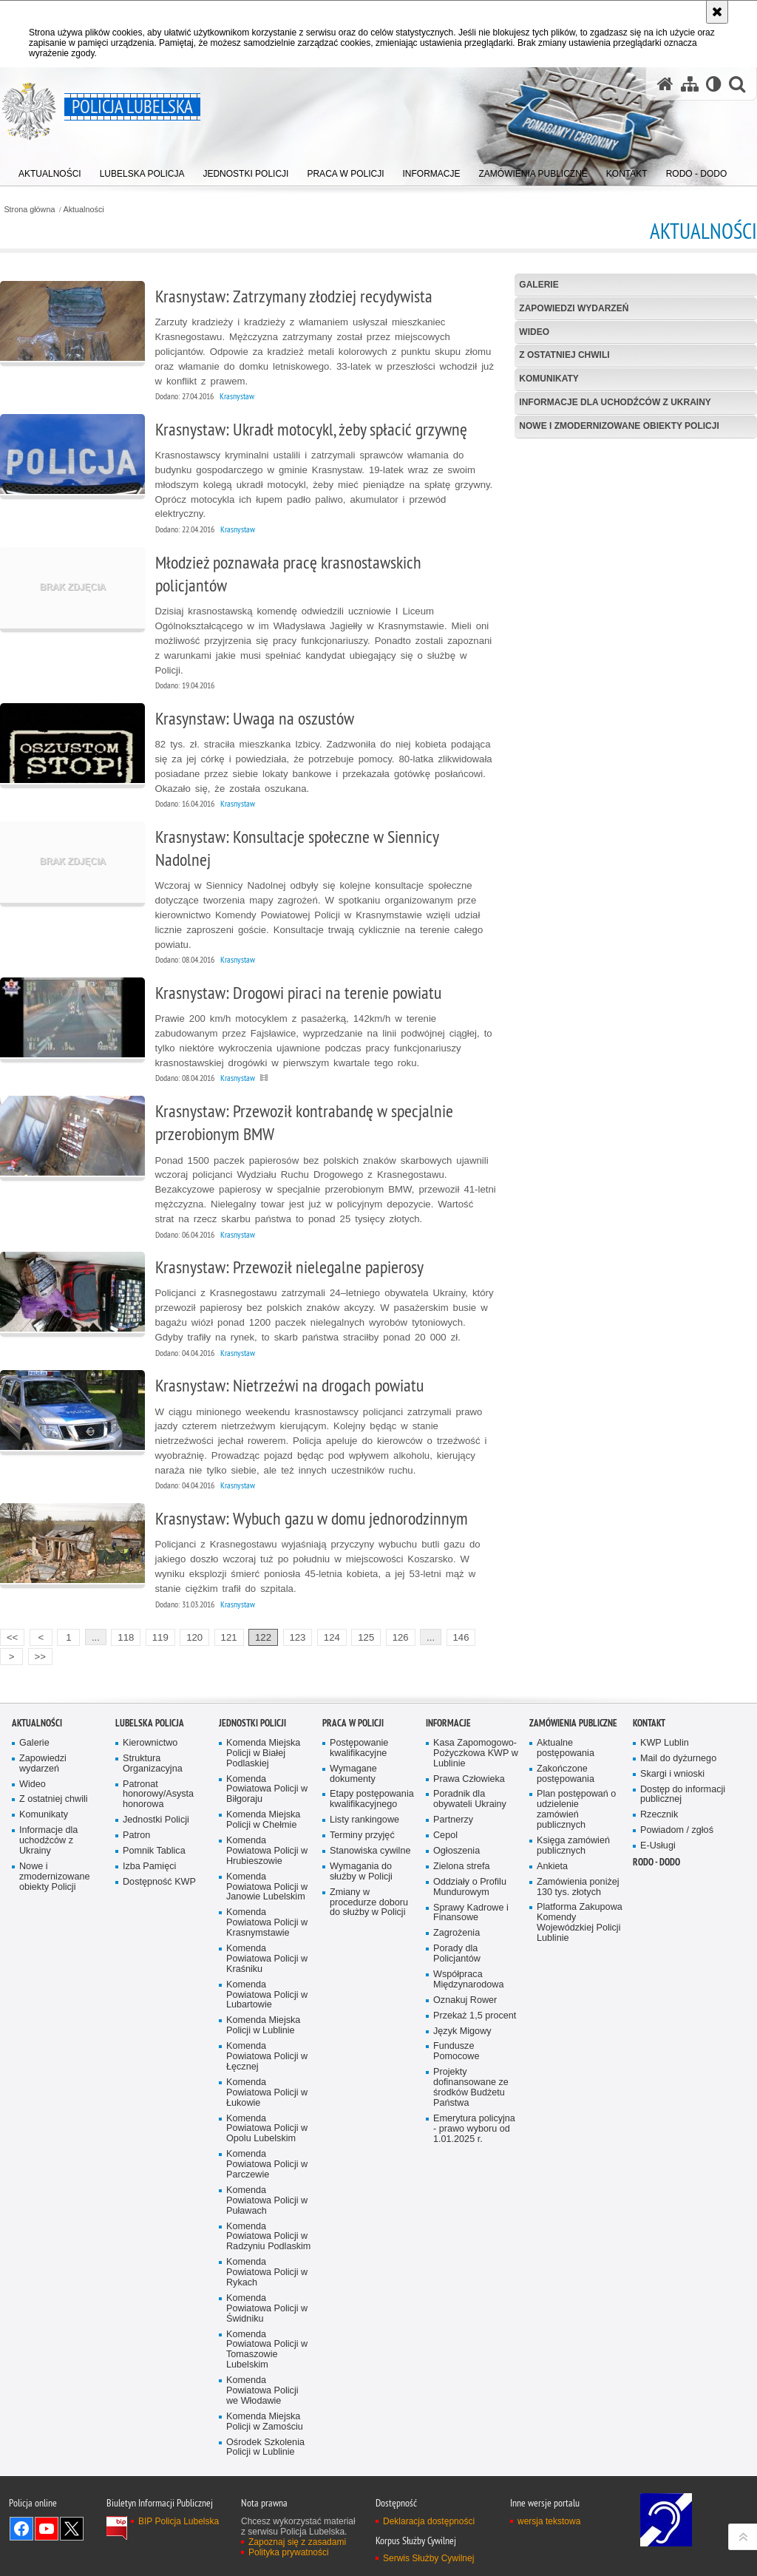 The height and width of the screenshot is (2576, 757). I want to click on Komenda Powiatowa Policji w Lubartowie [Komenda Powiatowa Policji w Lubartowie. Uwaga. Ten link otwiera nowe okno.], so click(267, 1995).